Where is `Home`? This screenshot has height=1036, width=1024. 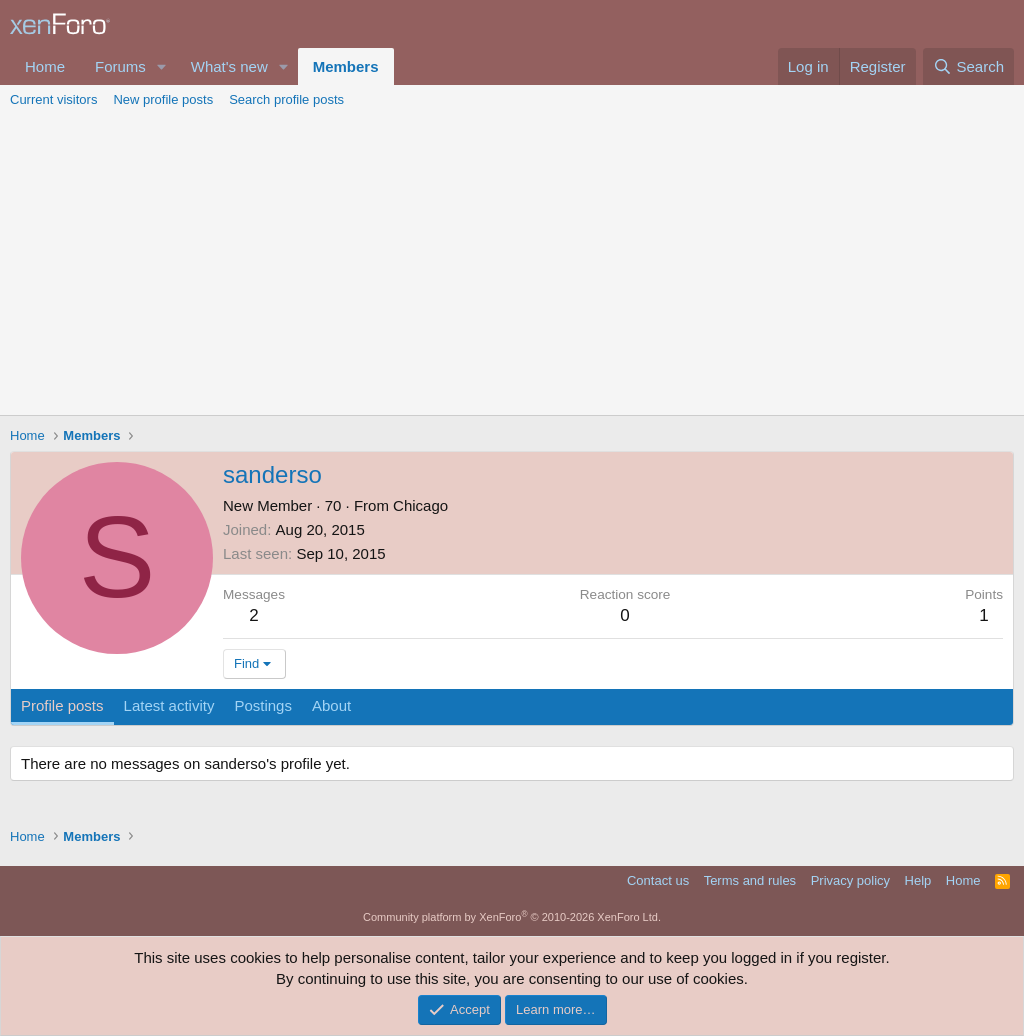 Home is located at coordinates (45, 66).